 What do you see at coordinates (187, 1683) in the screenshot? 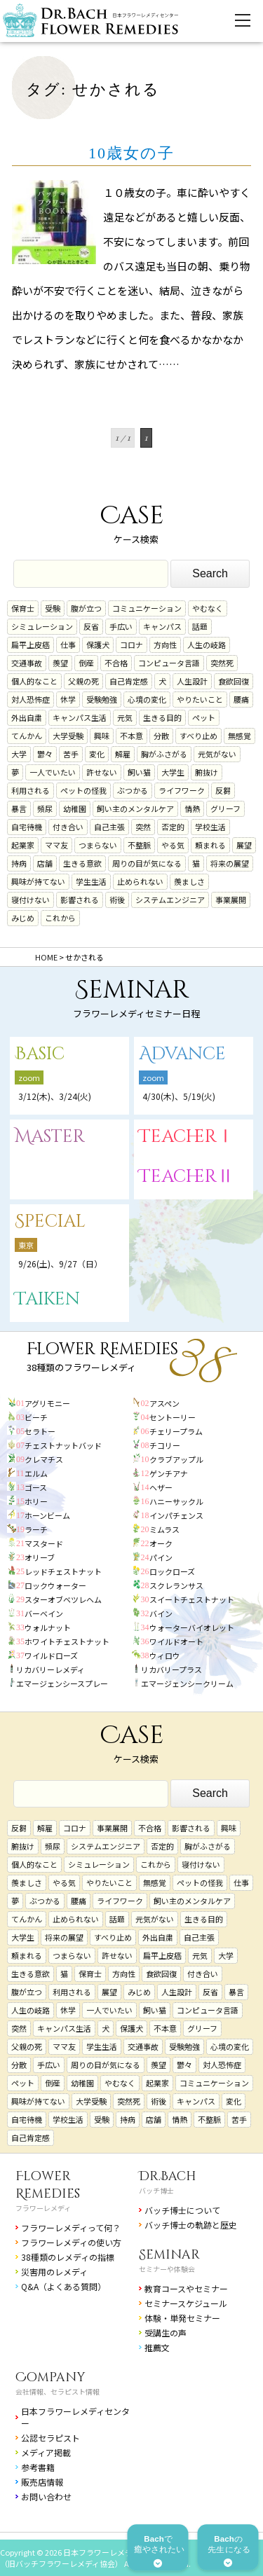
I see `エマージェンシークリーム` at bounding box center [187, 1683].